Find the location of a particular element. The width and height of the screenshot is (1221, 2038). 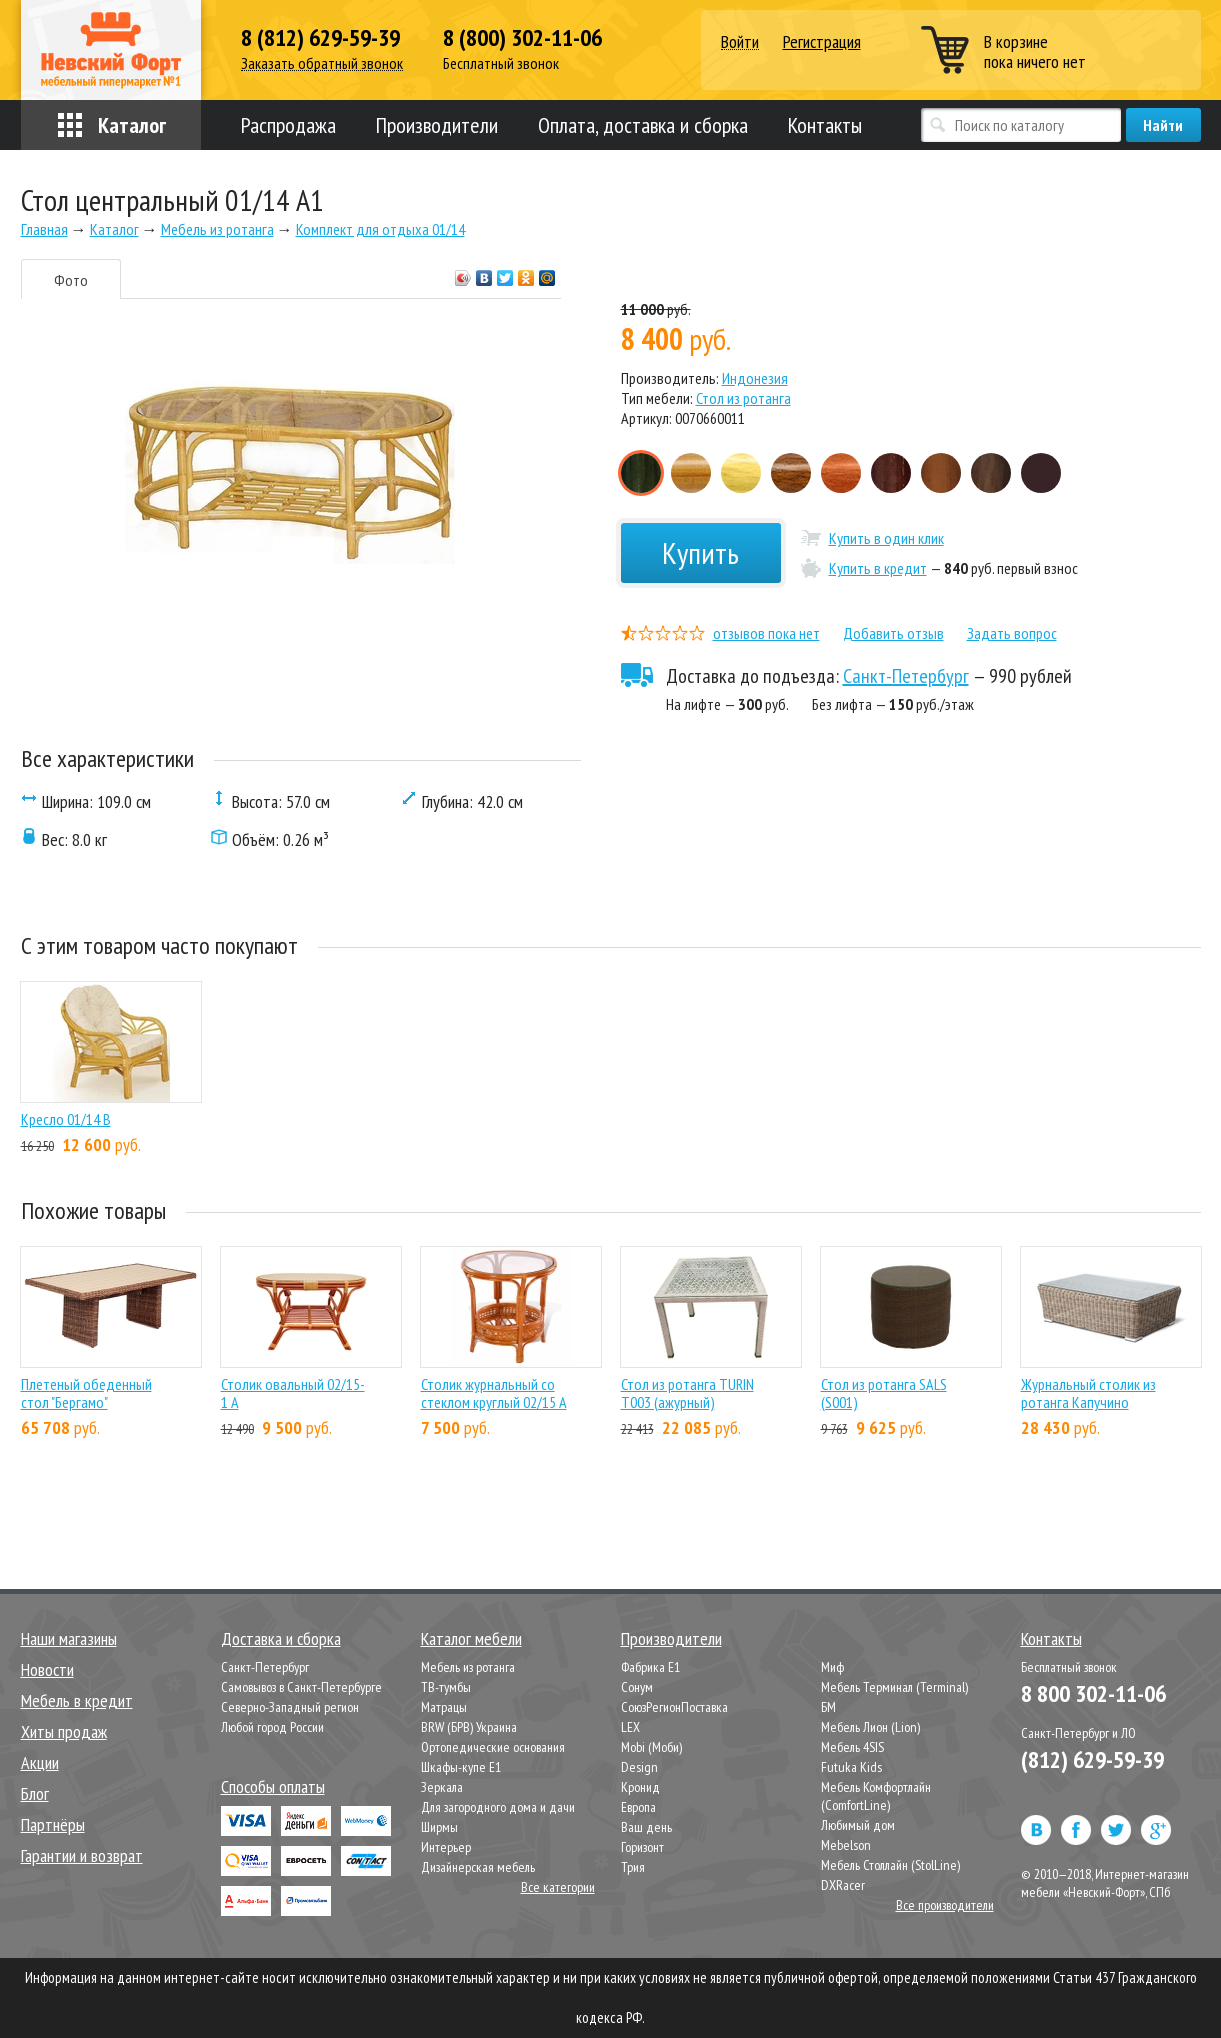

8 (812) 629-59-39 is located at coordinates (320, 38).